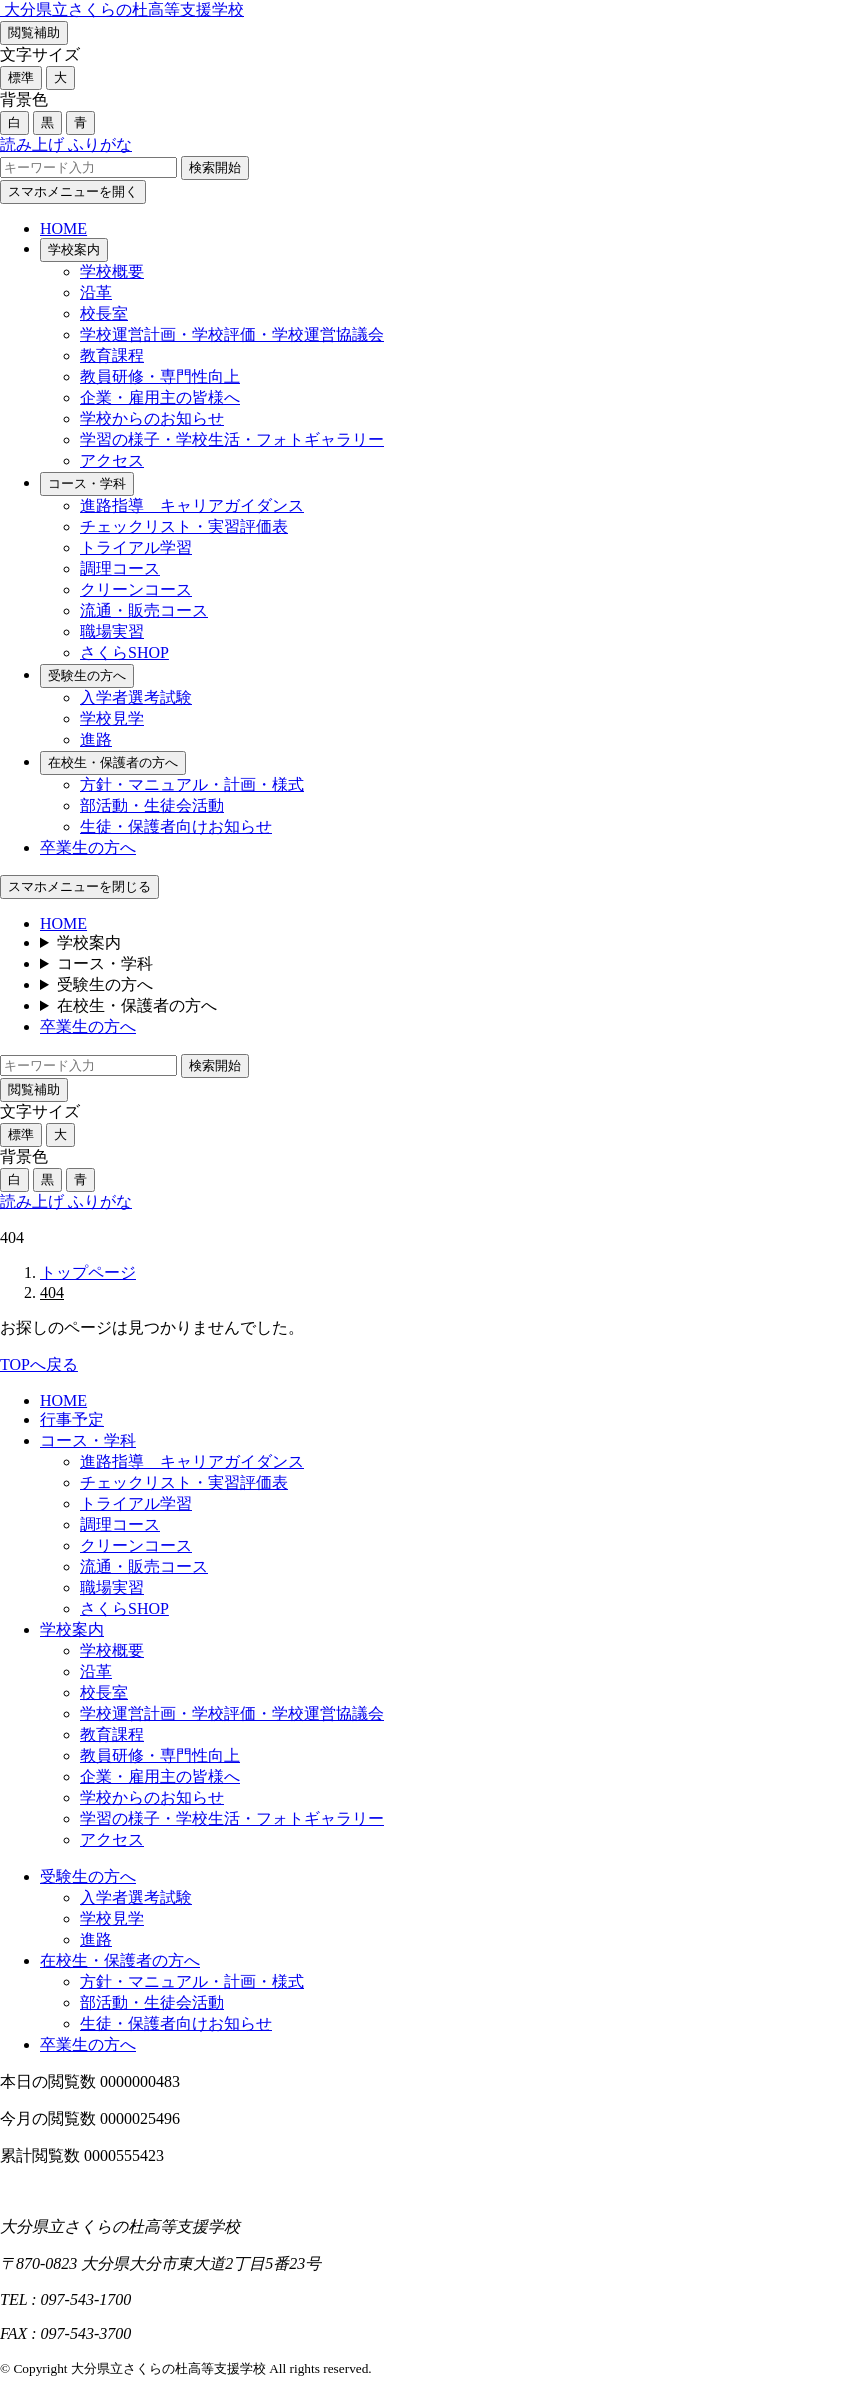 The height and width of the screenshot is (2394, 864). What do you see at coordinates (176, 826) in the screenshot?
I see `生徒・保護者向けお知らせ` at bounding box center [176, 826].